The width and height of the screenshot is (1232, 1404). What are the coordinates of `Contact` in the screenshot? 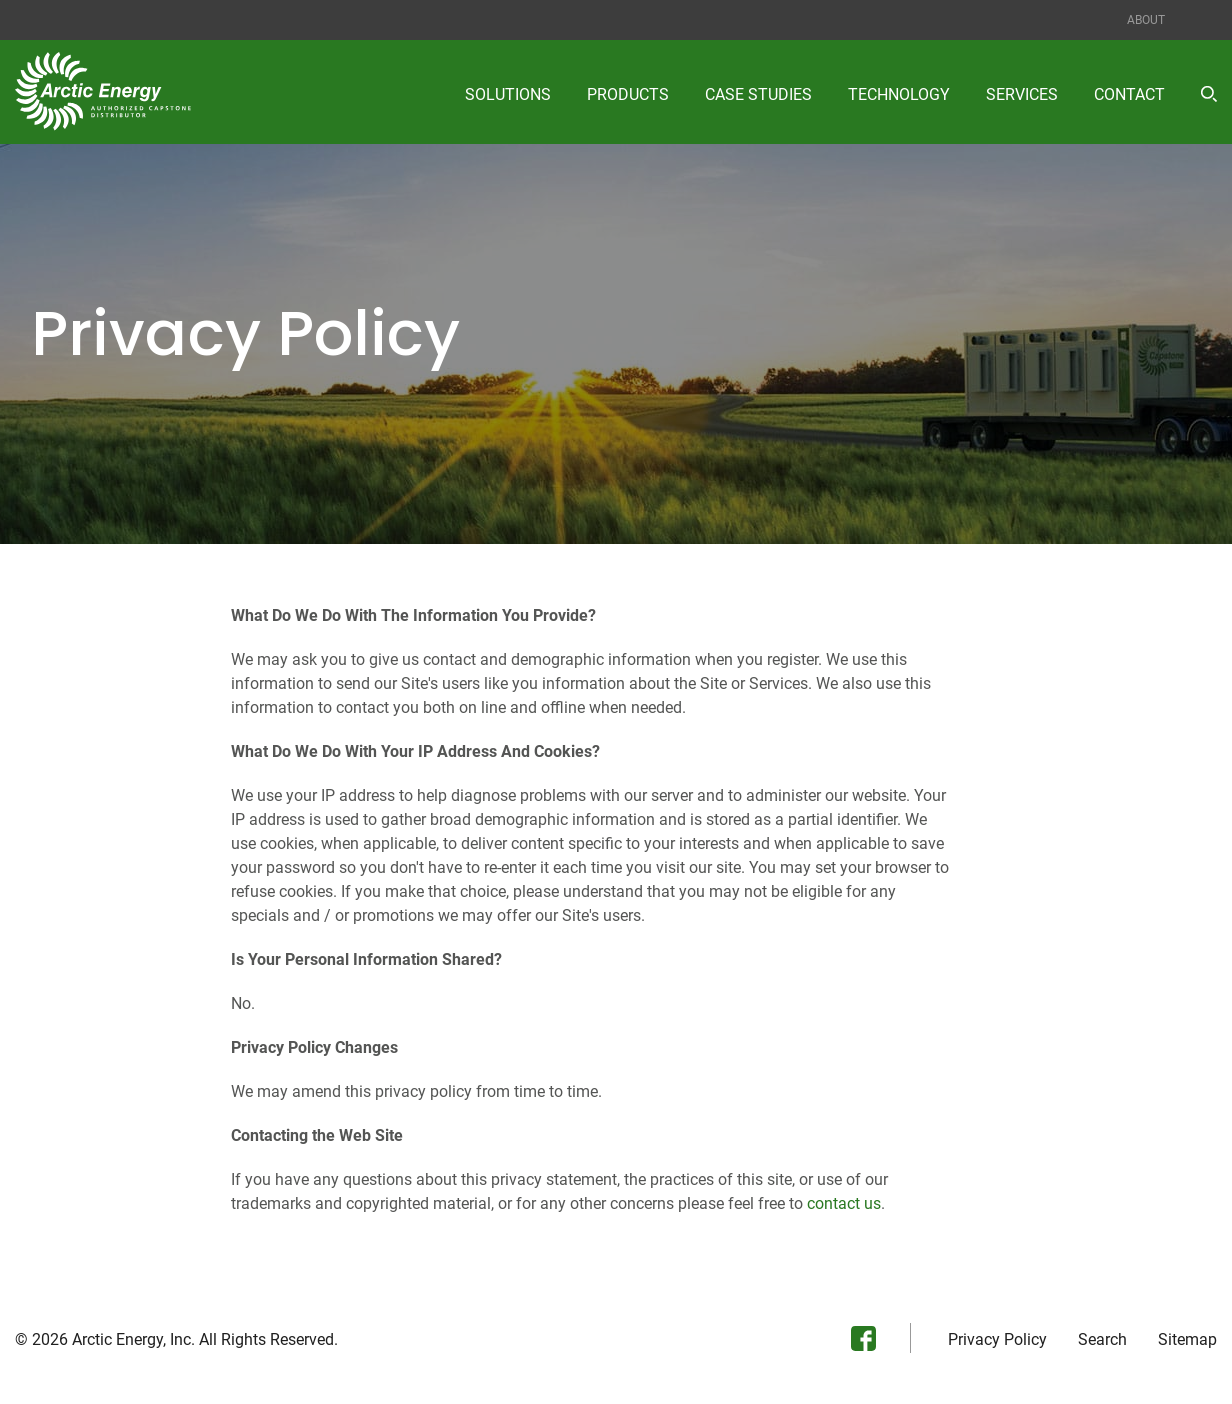 It's located at (1129, 94).